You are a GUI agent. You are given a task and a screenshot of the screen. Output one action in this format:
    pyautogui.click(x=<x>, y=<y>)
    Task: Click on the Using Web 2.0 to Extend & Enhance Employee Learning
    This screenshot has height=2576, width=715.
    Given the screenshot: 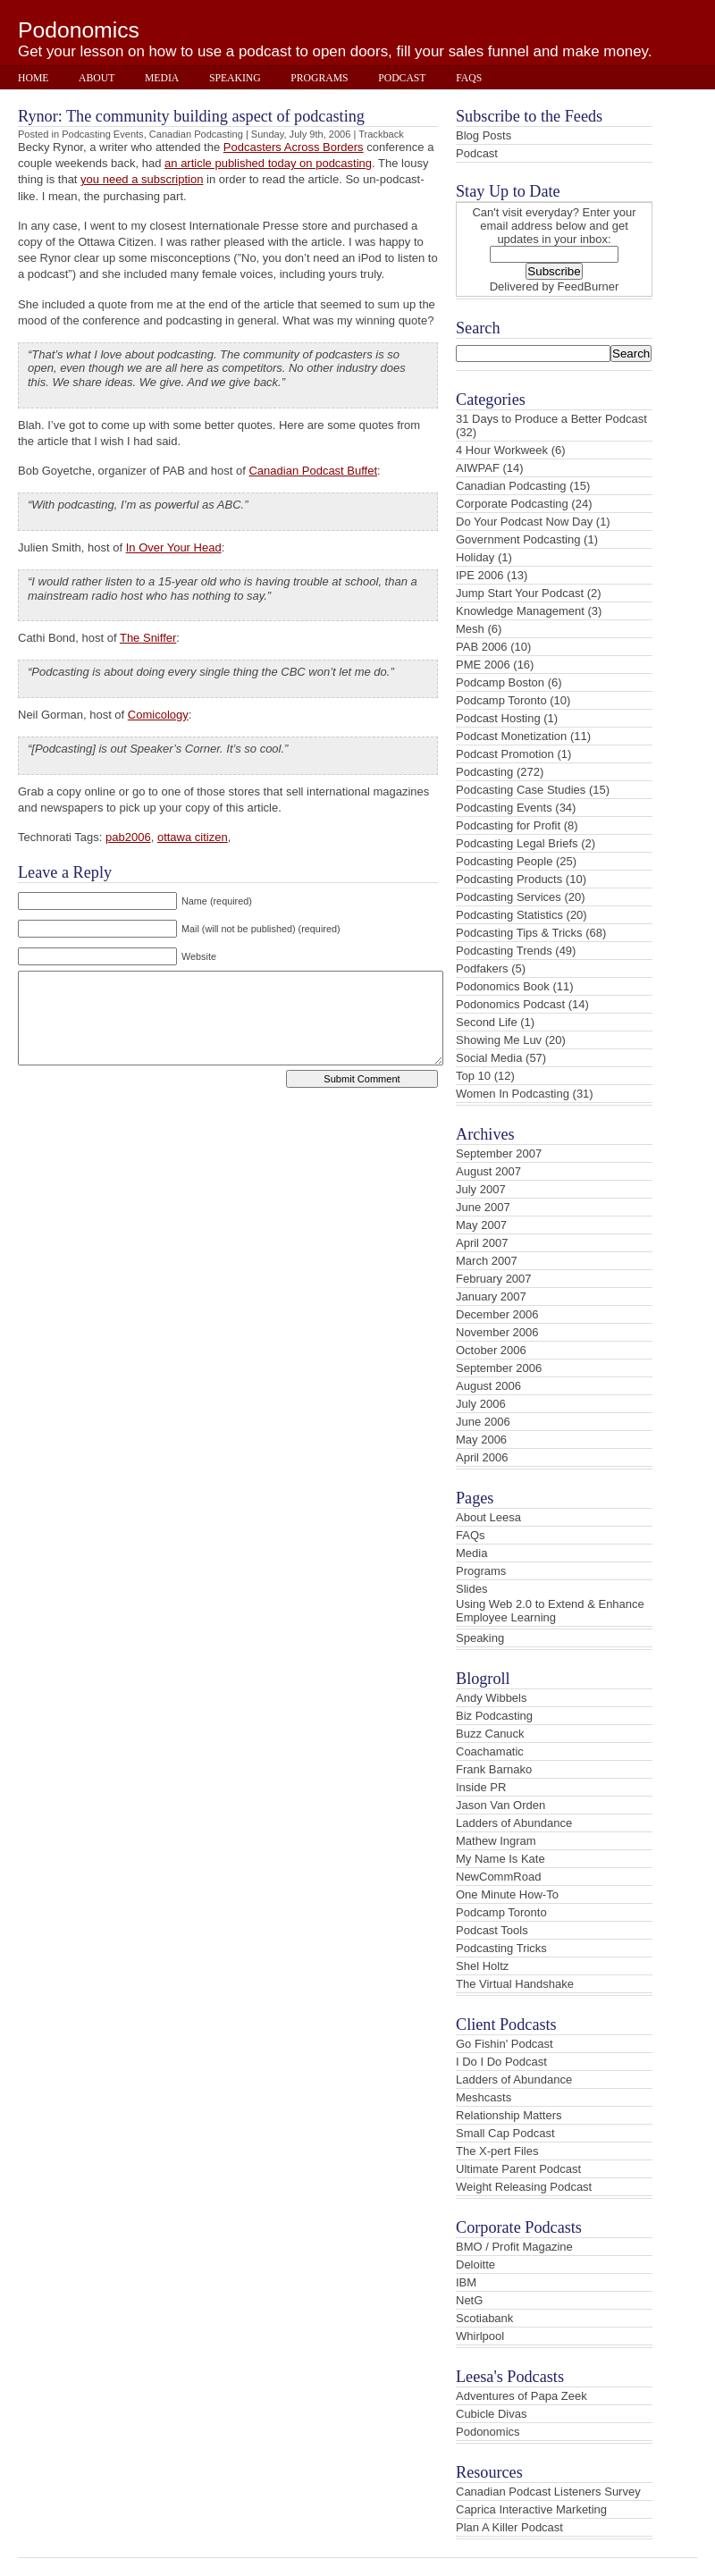 What is the action you would take?
    pyautogui.click(x=550, y=1610)
    